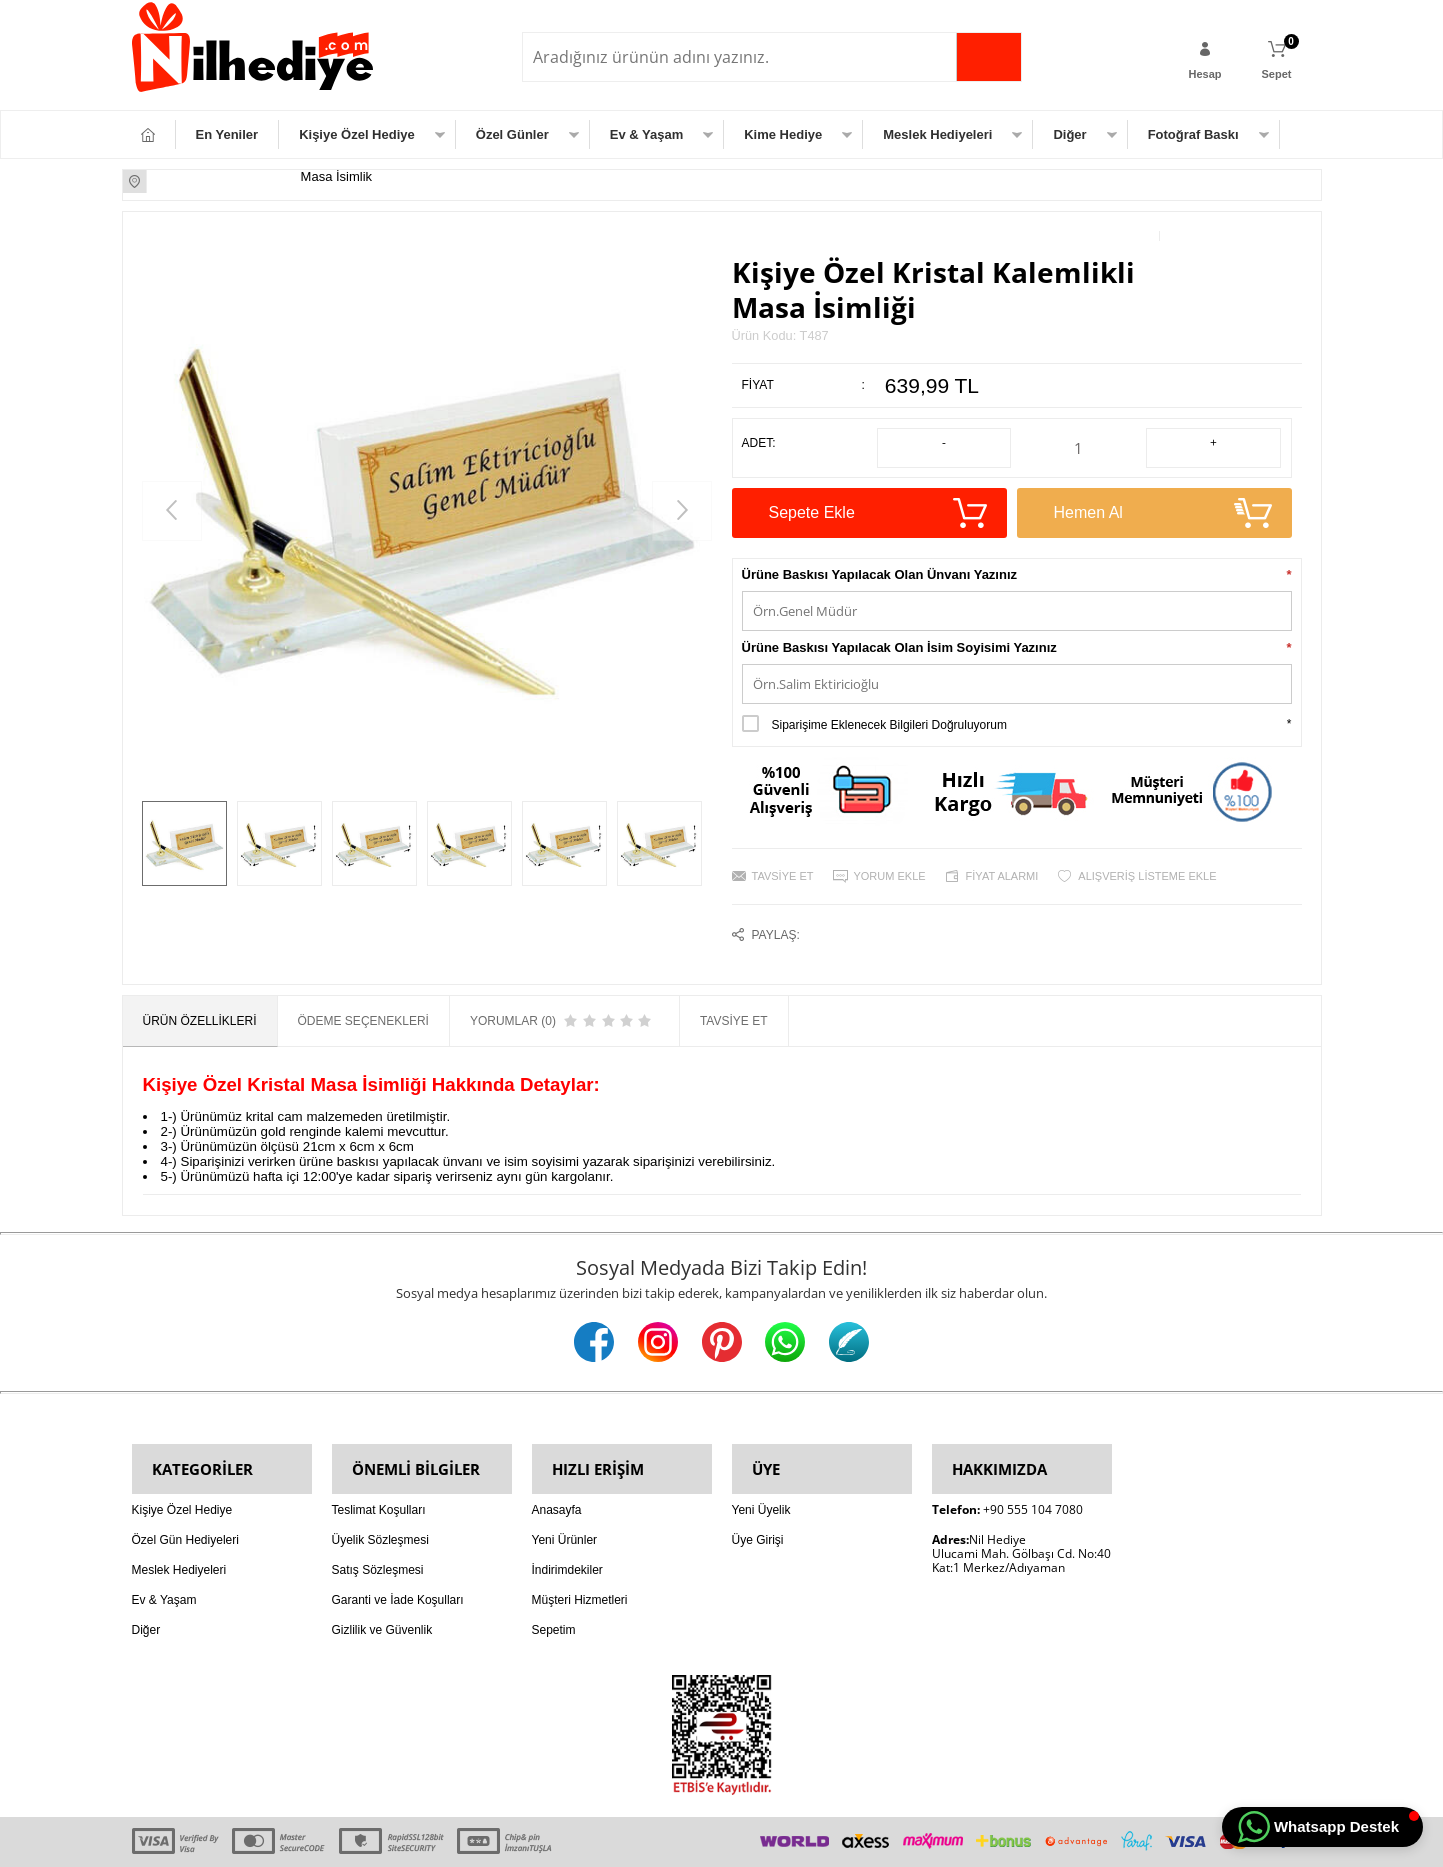 The width and height of the screenshot is (1443, 1867). I want to click on Hemen Al, so click(1154, 491).